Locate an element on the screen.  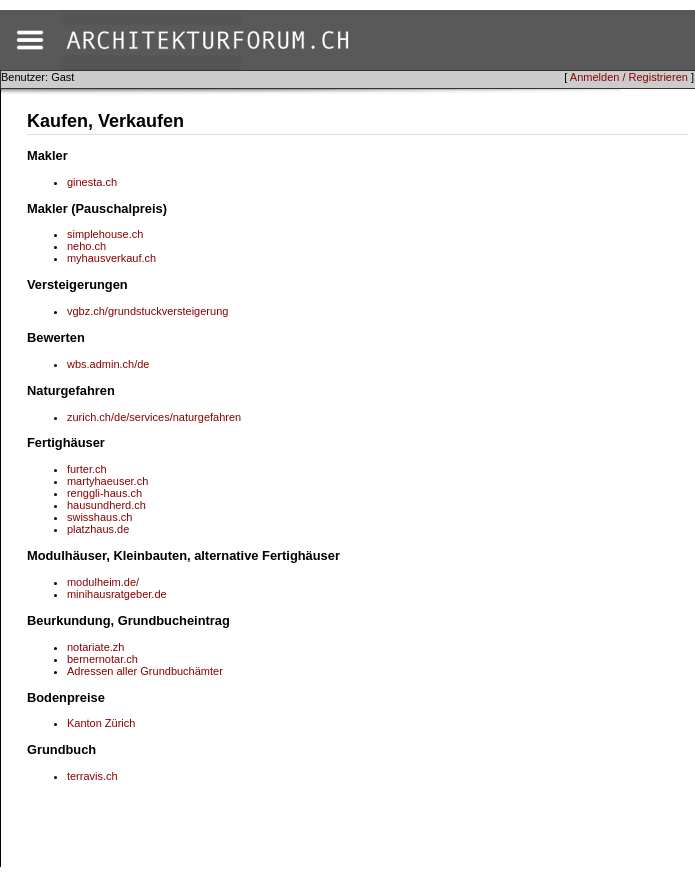
terravis.ch is located at coordinates (92, 776).